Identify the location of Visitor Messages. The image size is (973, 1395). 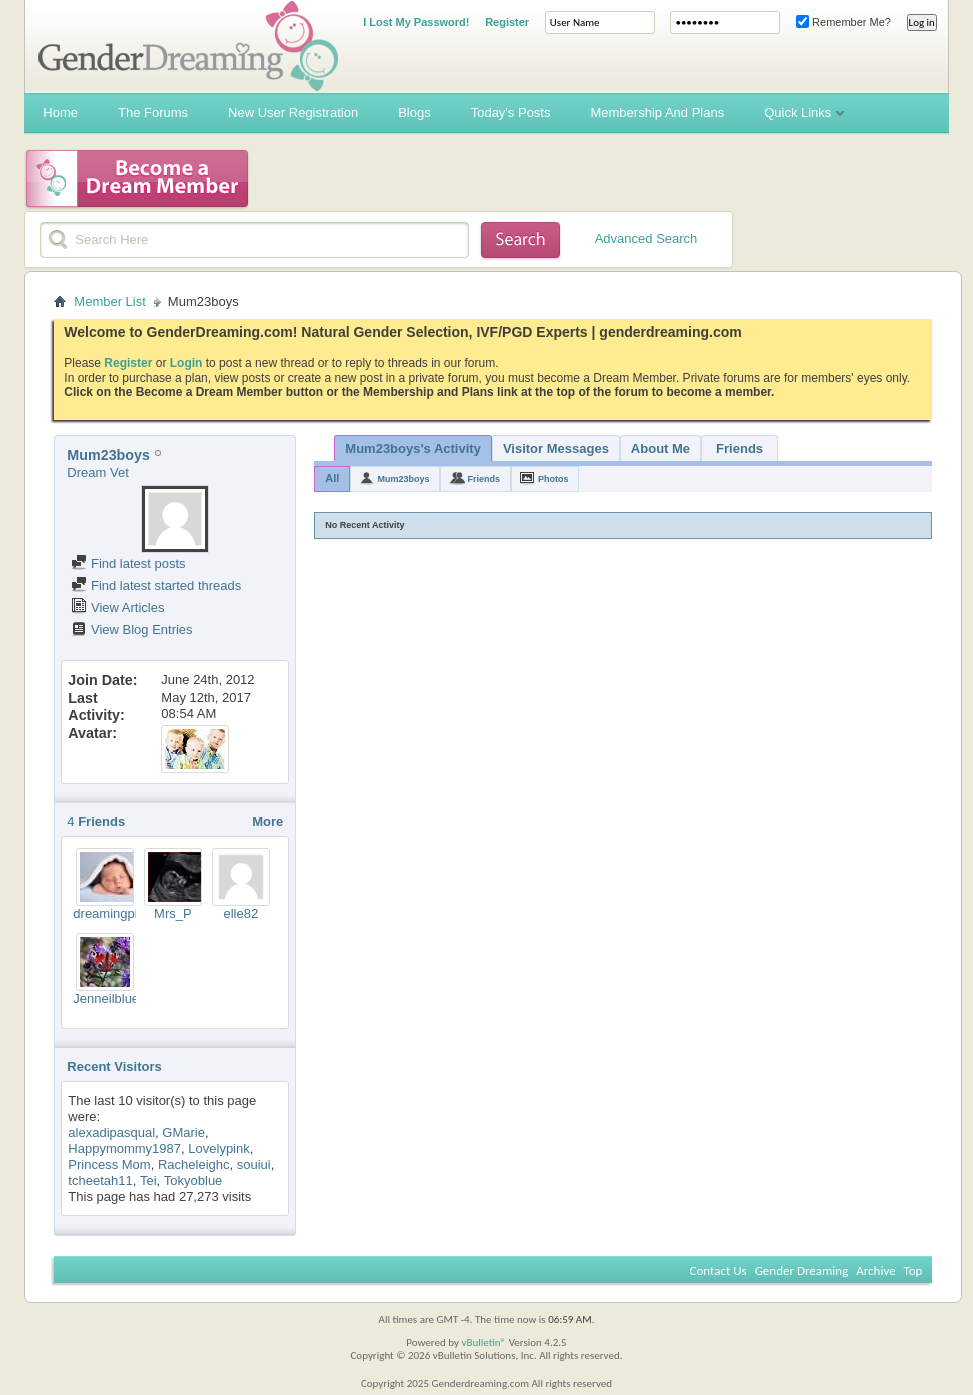
(556, 448).